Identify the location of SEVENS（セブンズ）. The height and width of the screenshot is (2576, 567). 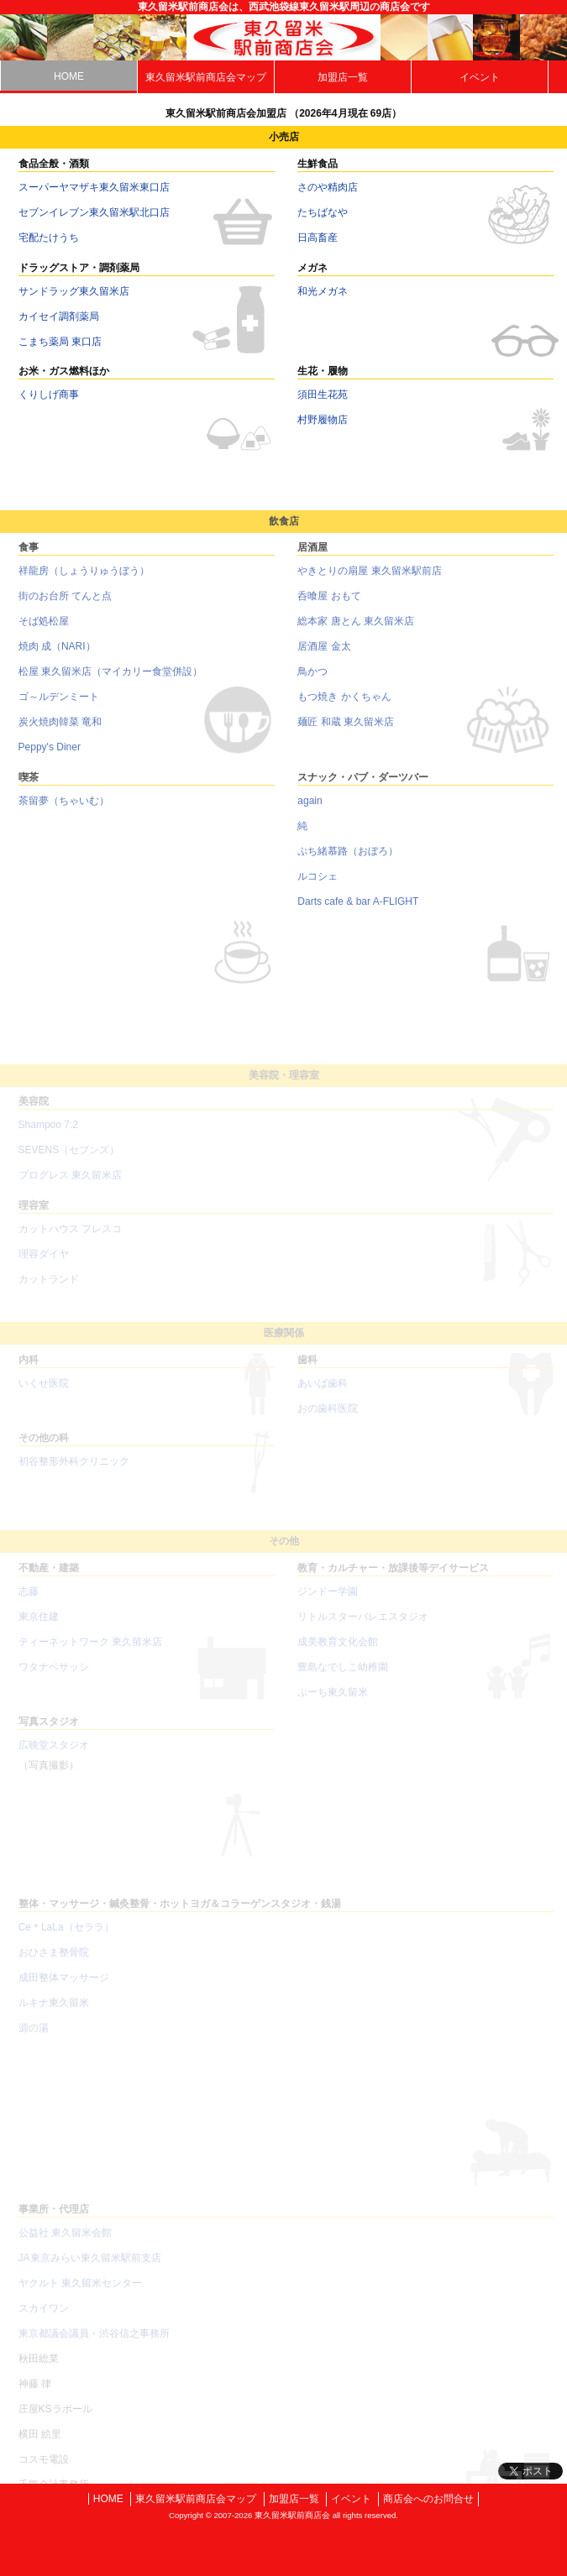
(69, 1162).